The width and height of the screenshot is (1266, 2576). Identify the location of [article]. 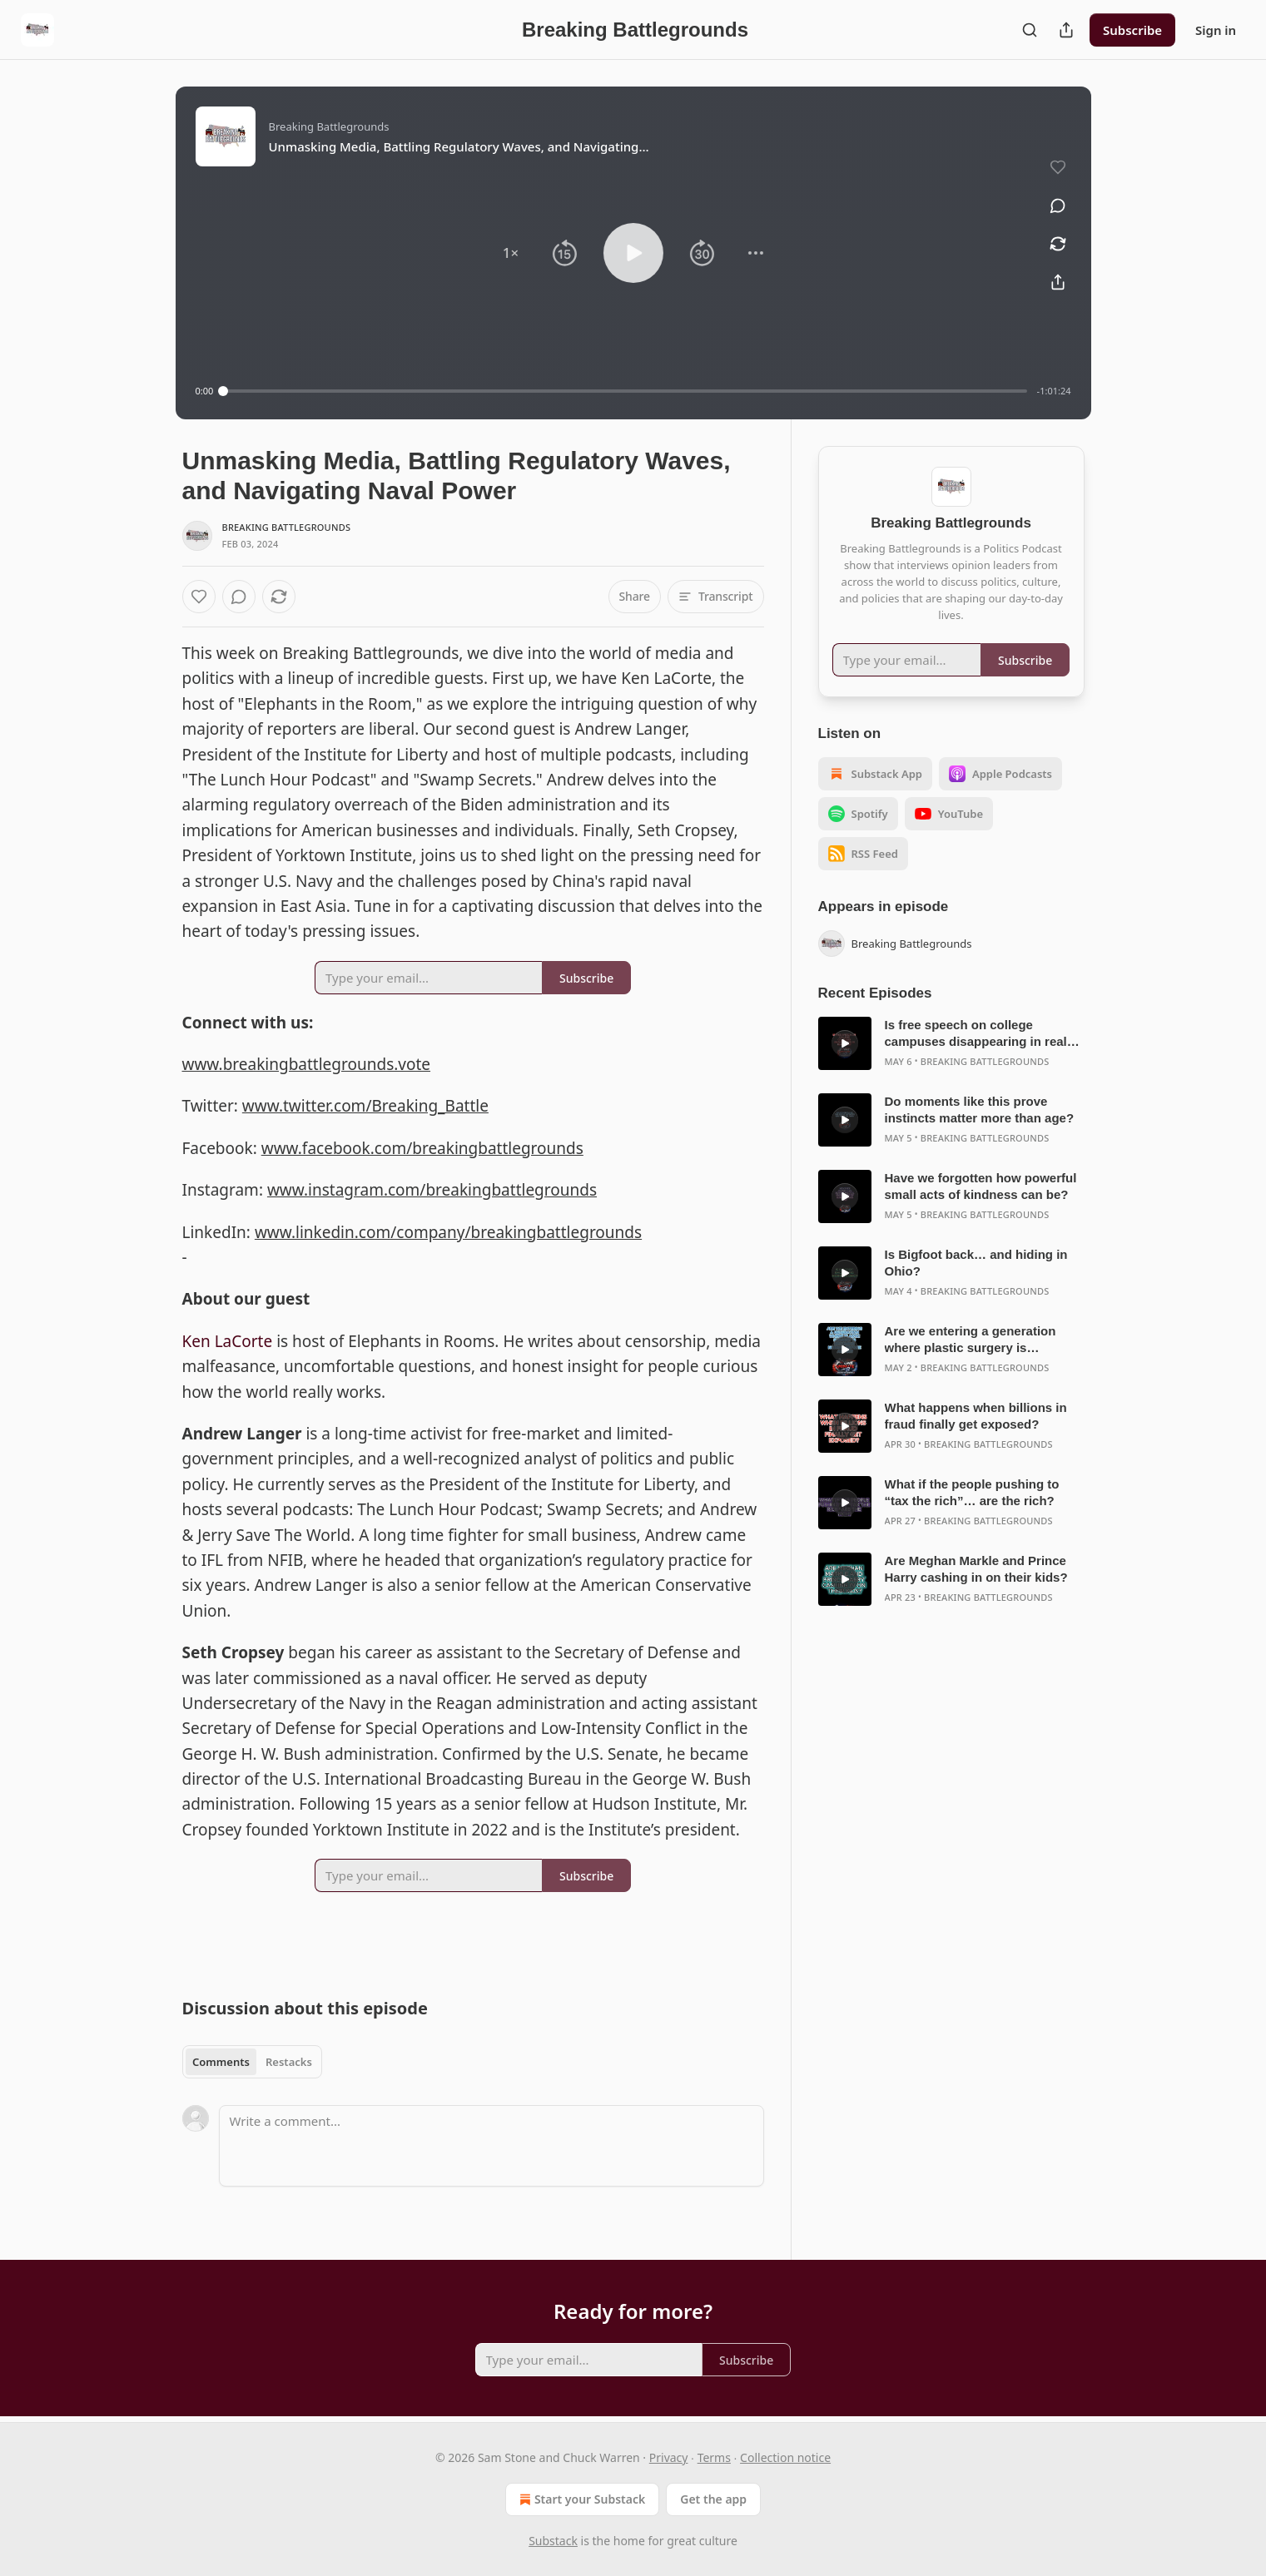
(951, 1043).